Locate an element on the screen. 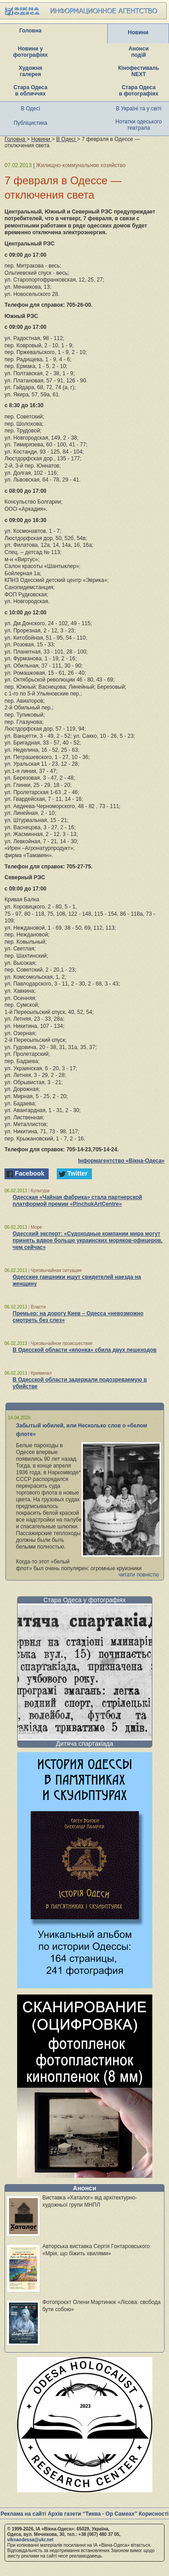  Новини у фотографіях is located at coordinates (30, 51).